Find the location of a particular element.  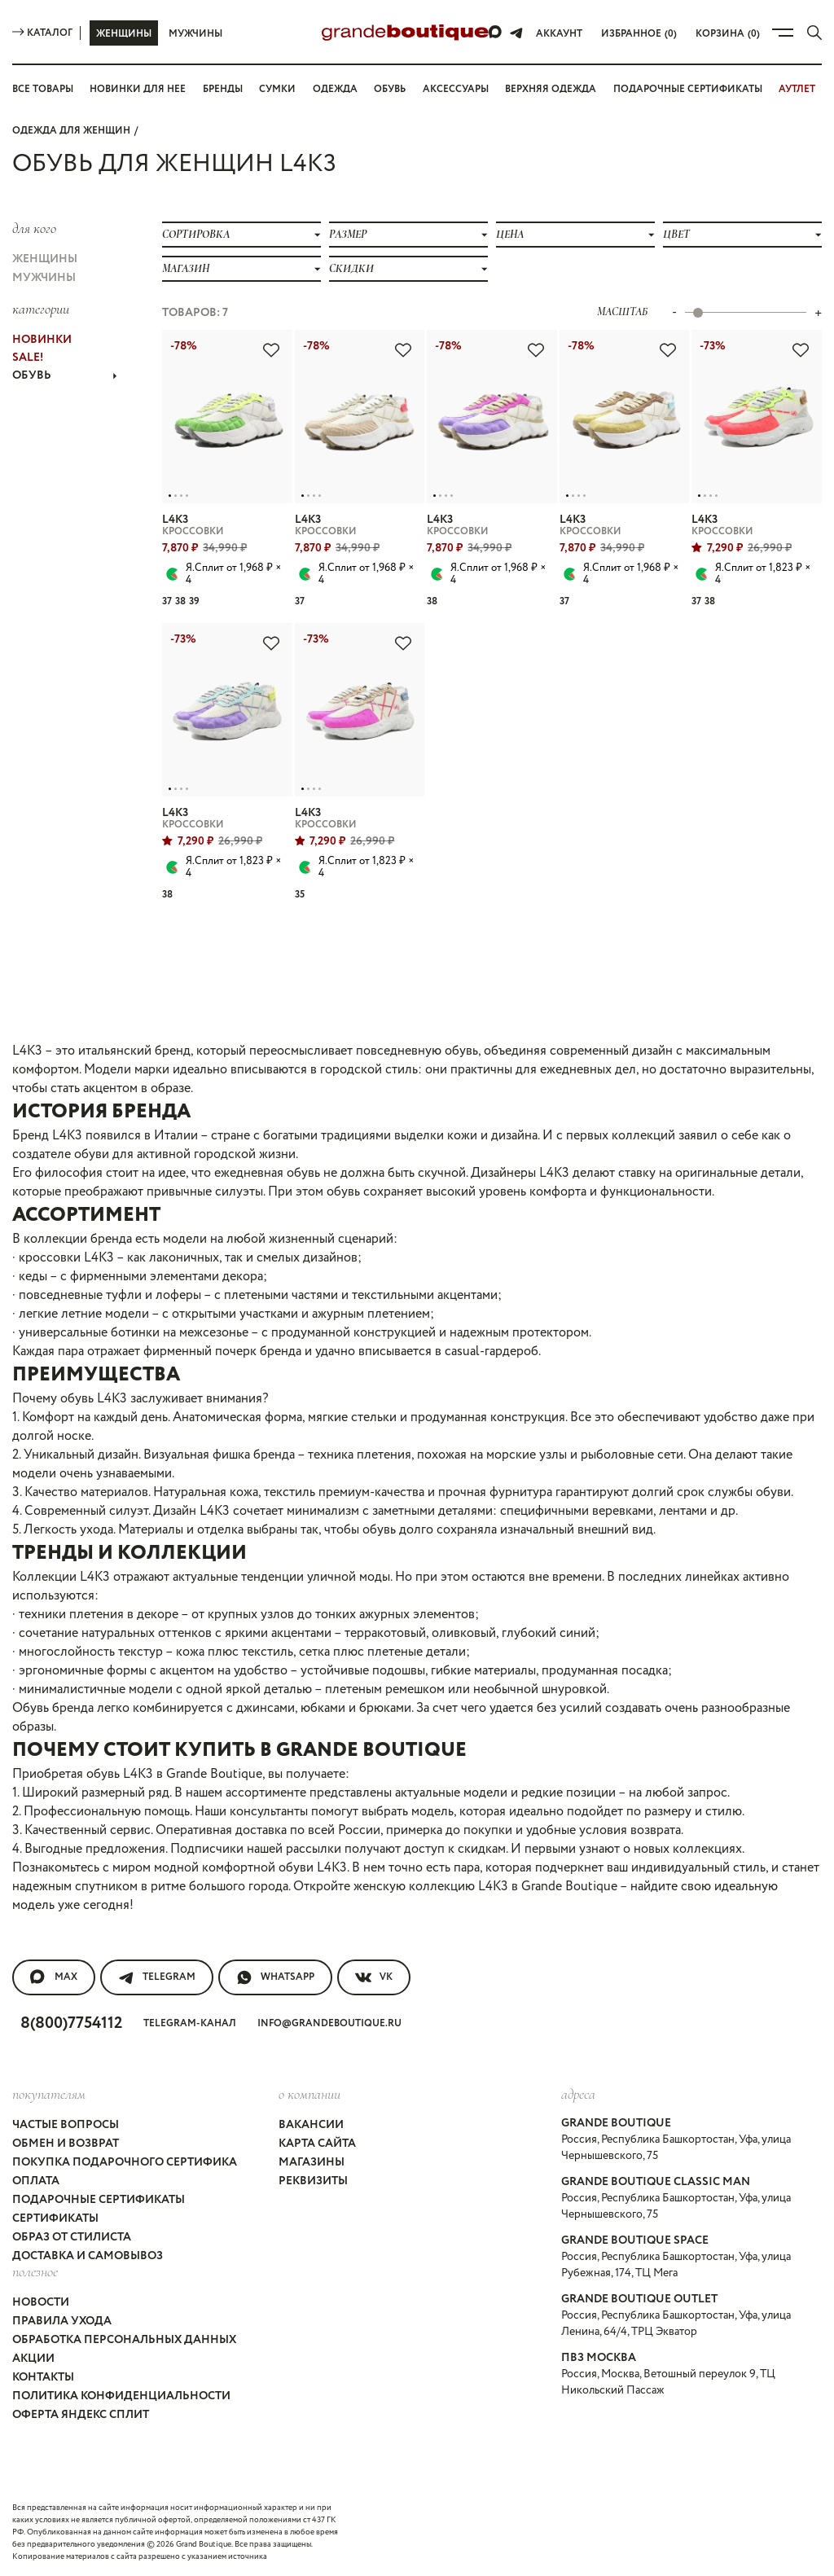

[Max] is located at coordinates (496, 32).